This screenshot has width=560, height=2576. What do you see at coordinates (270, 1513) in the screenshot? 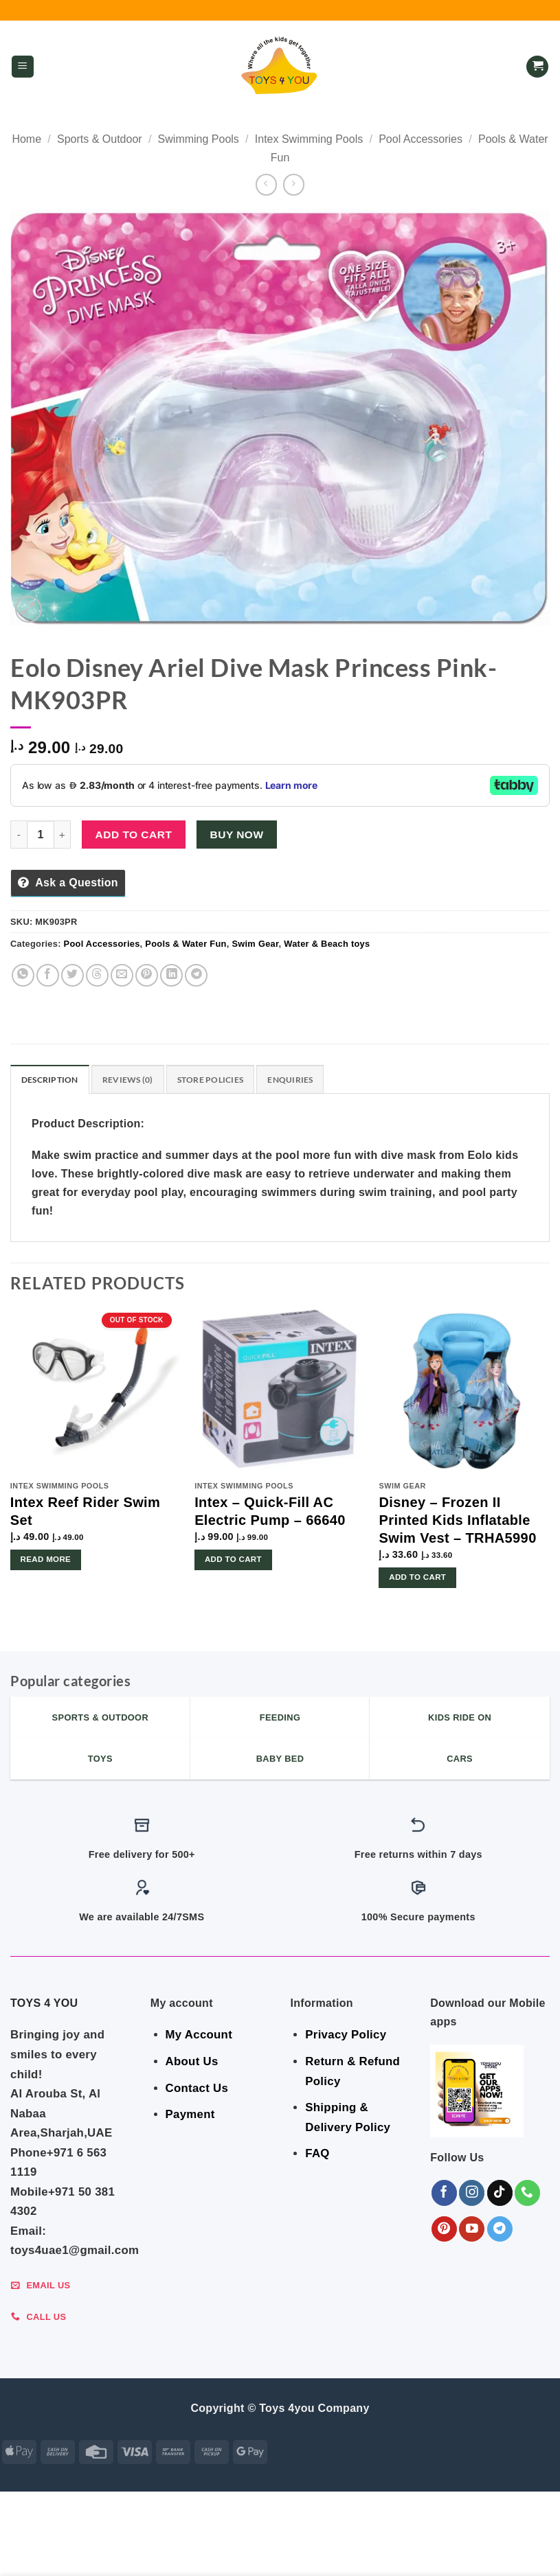
I see `Intex – Quick-Fill AC Electric Pump – 66640` at bounding box center [270, 1513].